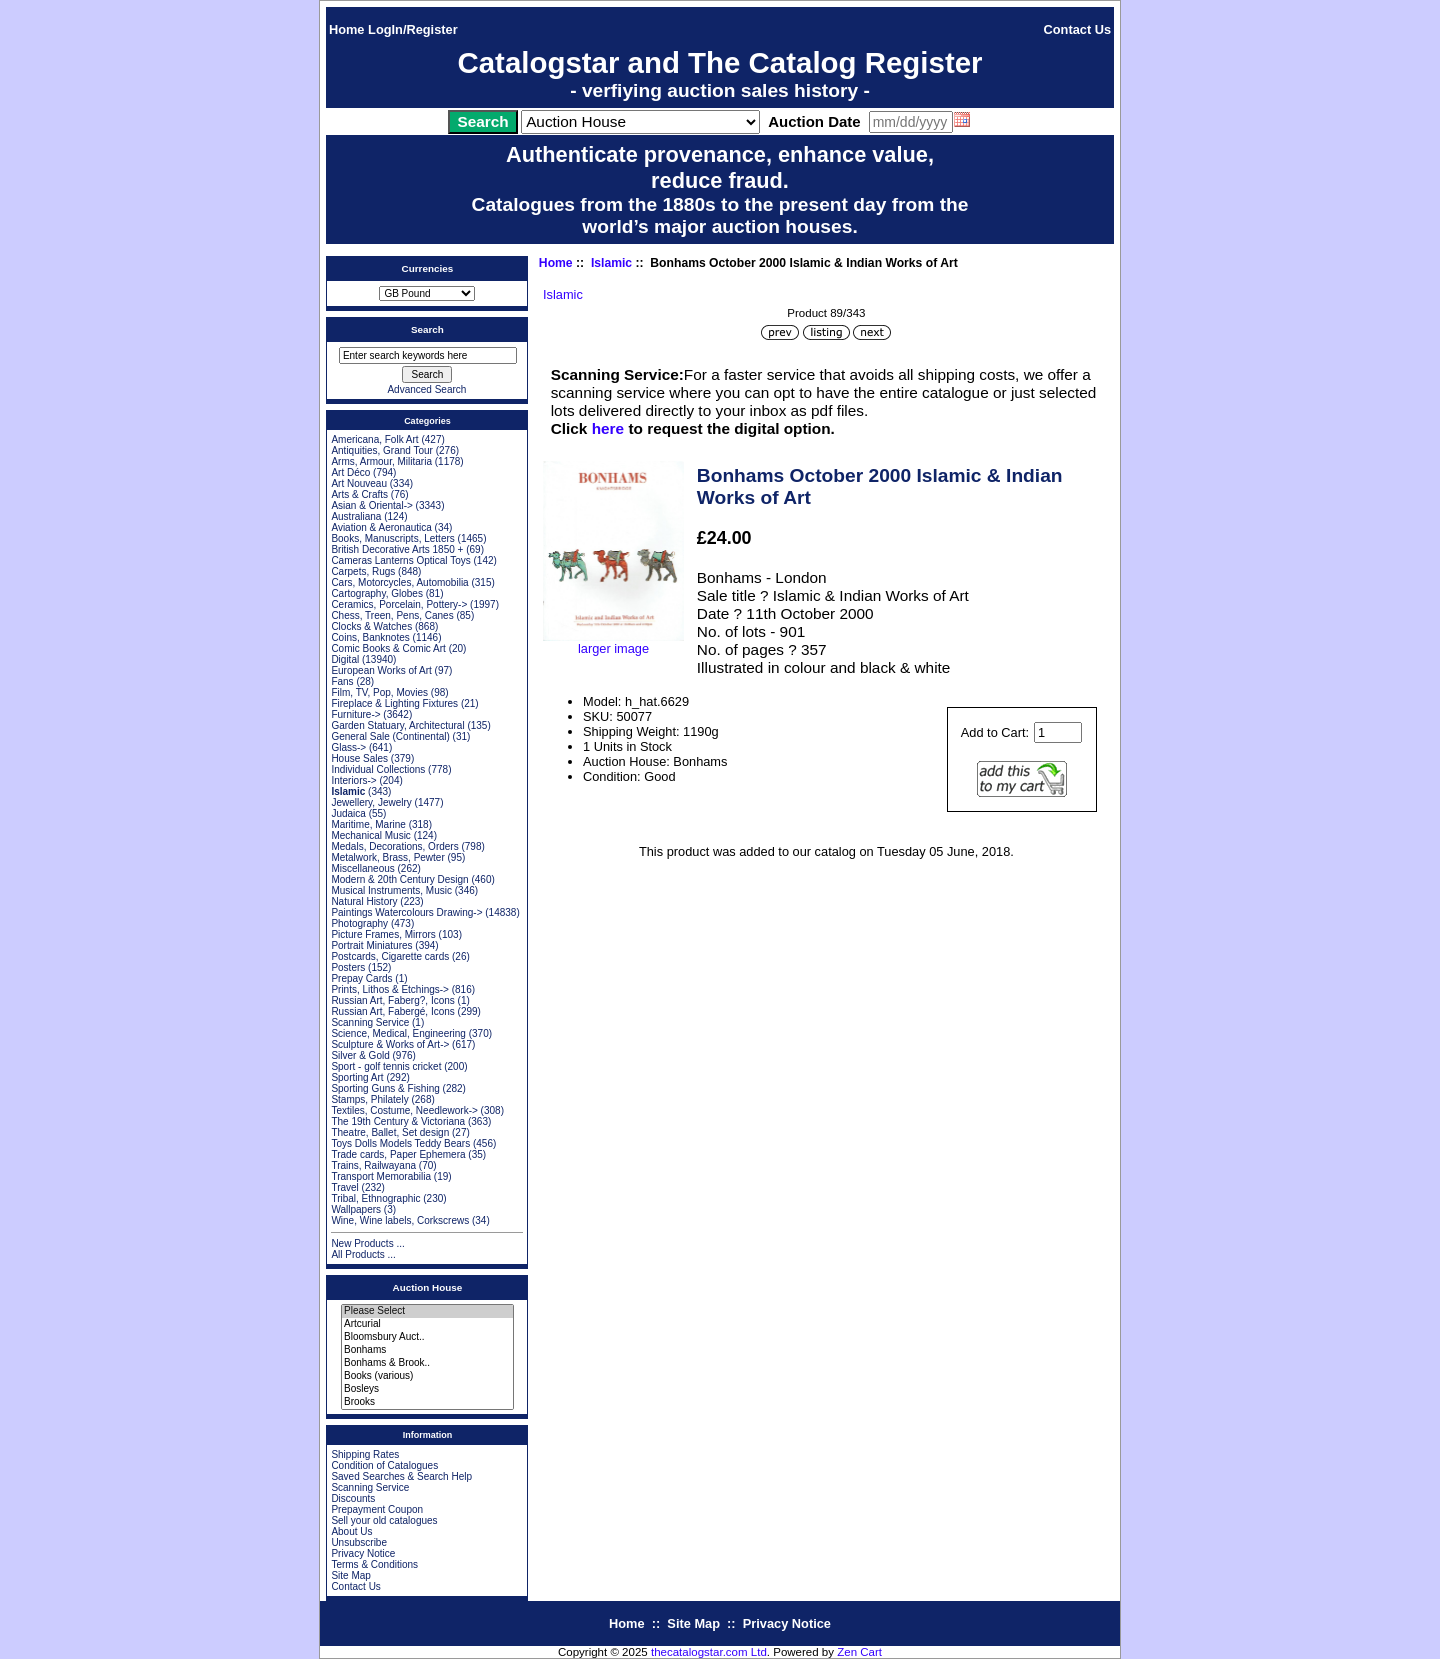 This screenshot has height=1659, width=1440. What do you see at coordinates (350, 472) in the screenshot?
I see `Art Déco` at bounding box center [350, 472].